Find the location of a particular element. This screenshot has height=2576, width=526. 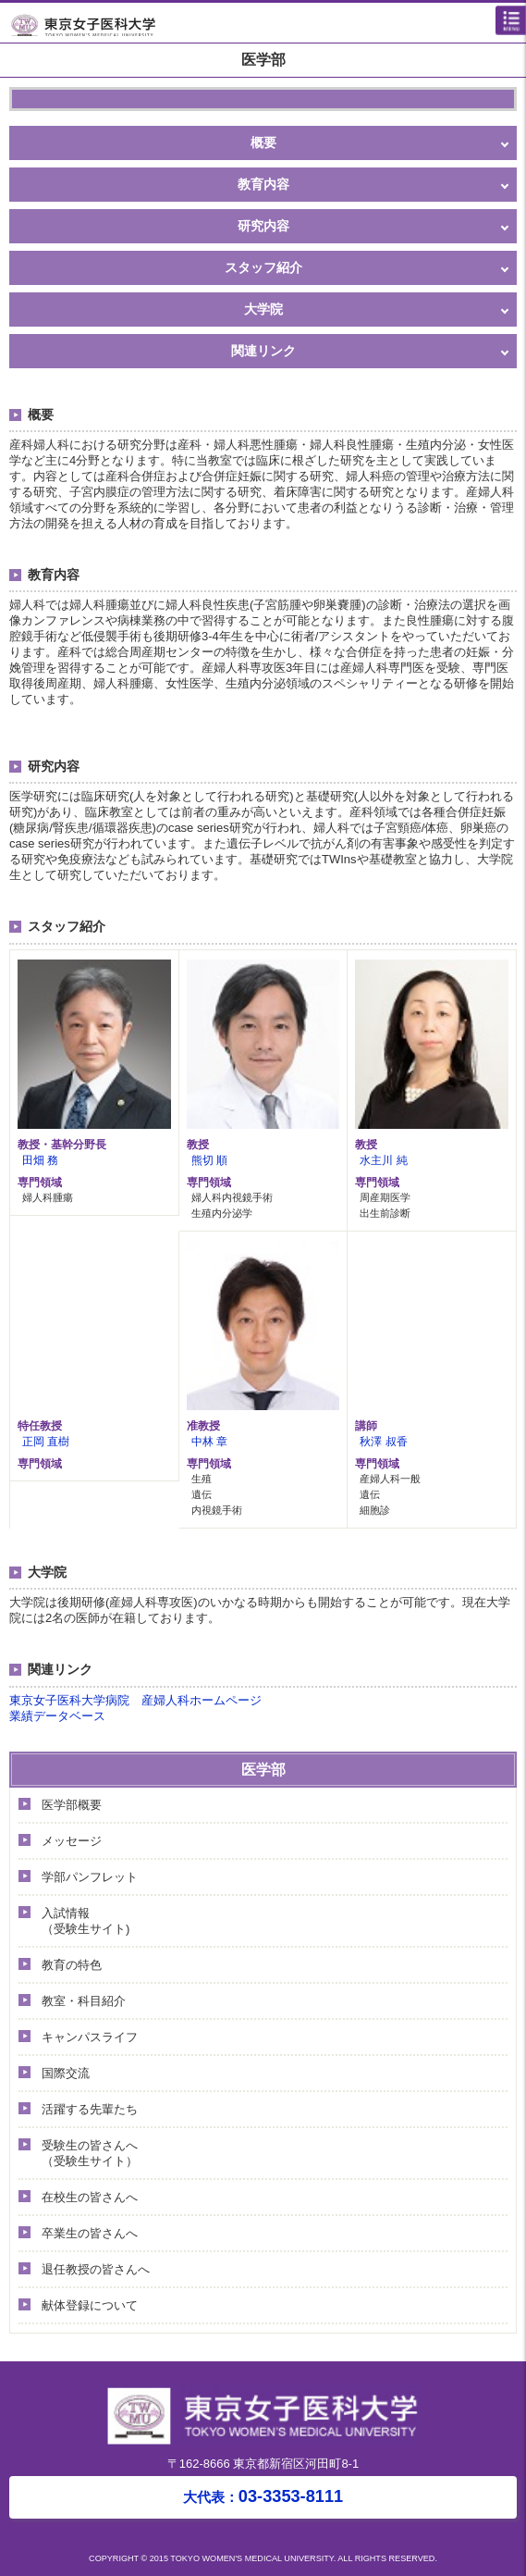

献体登録について is located at coordinates (90, 2305).